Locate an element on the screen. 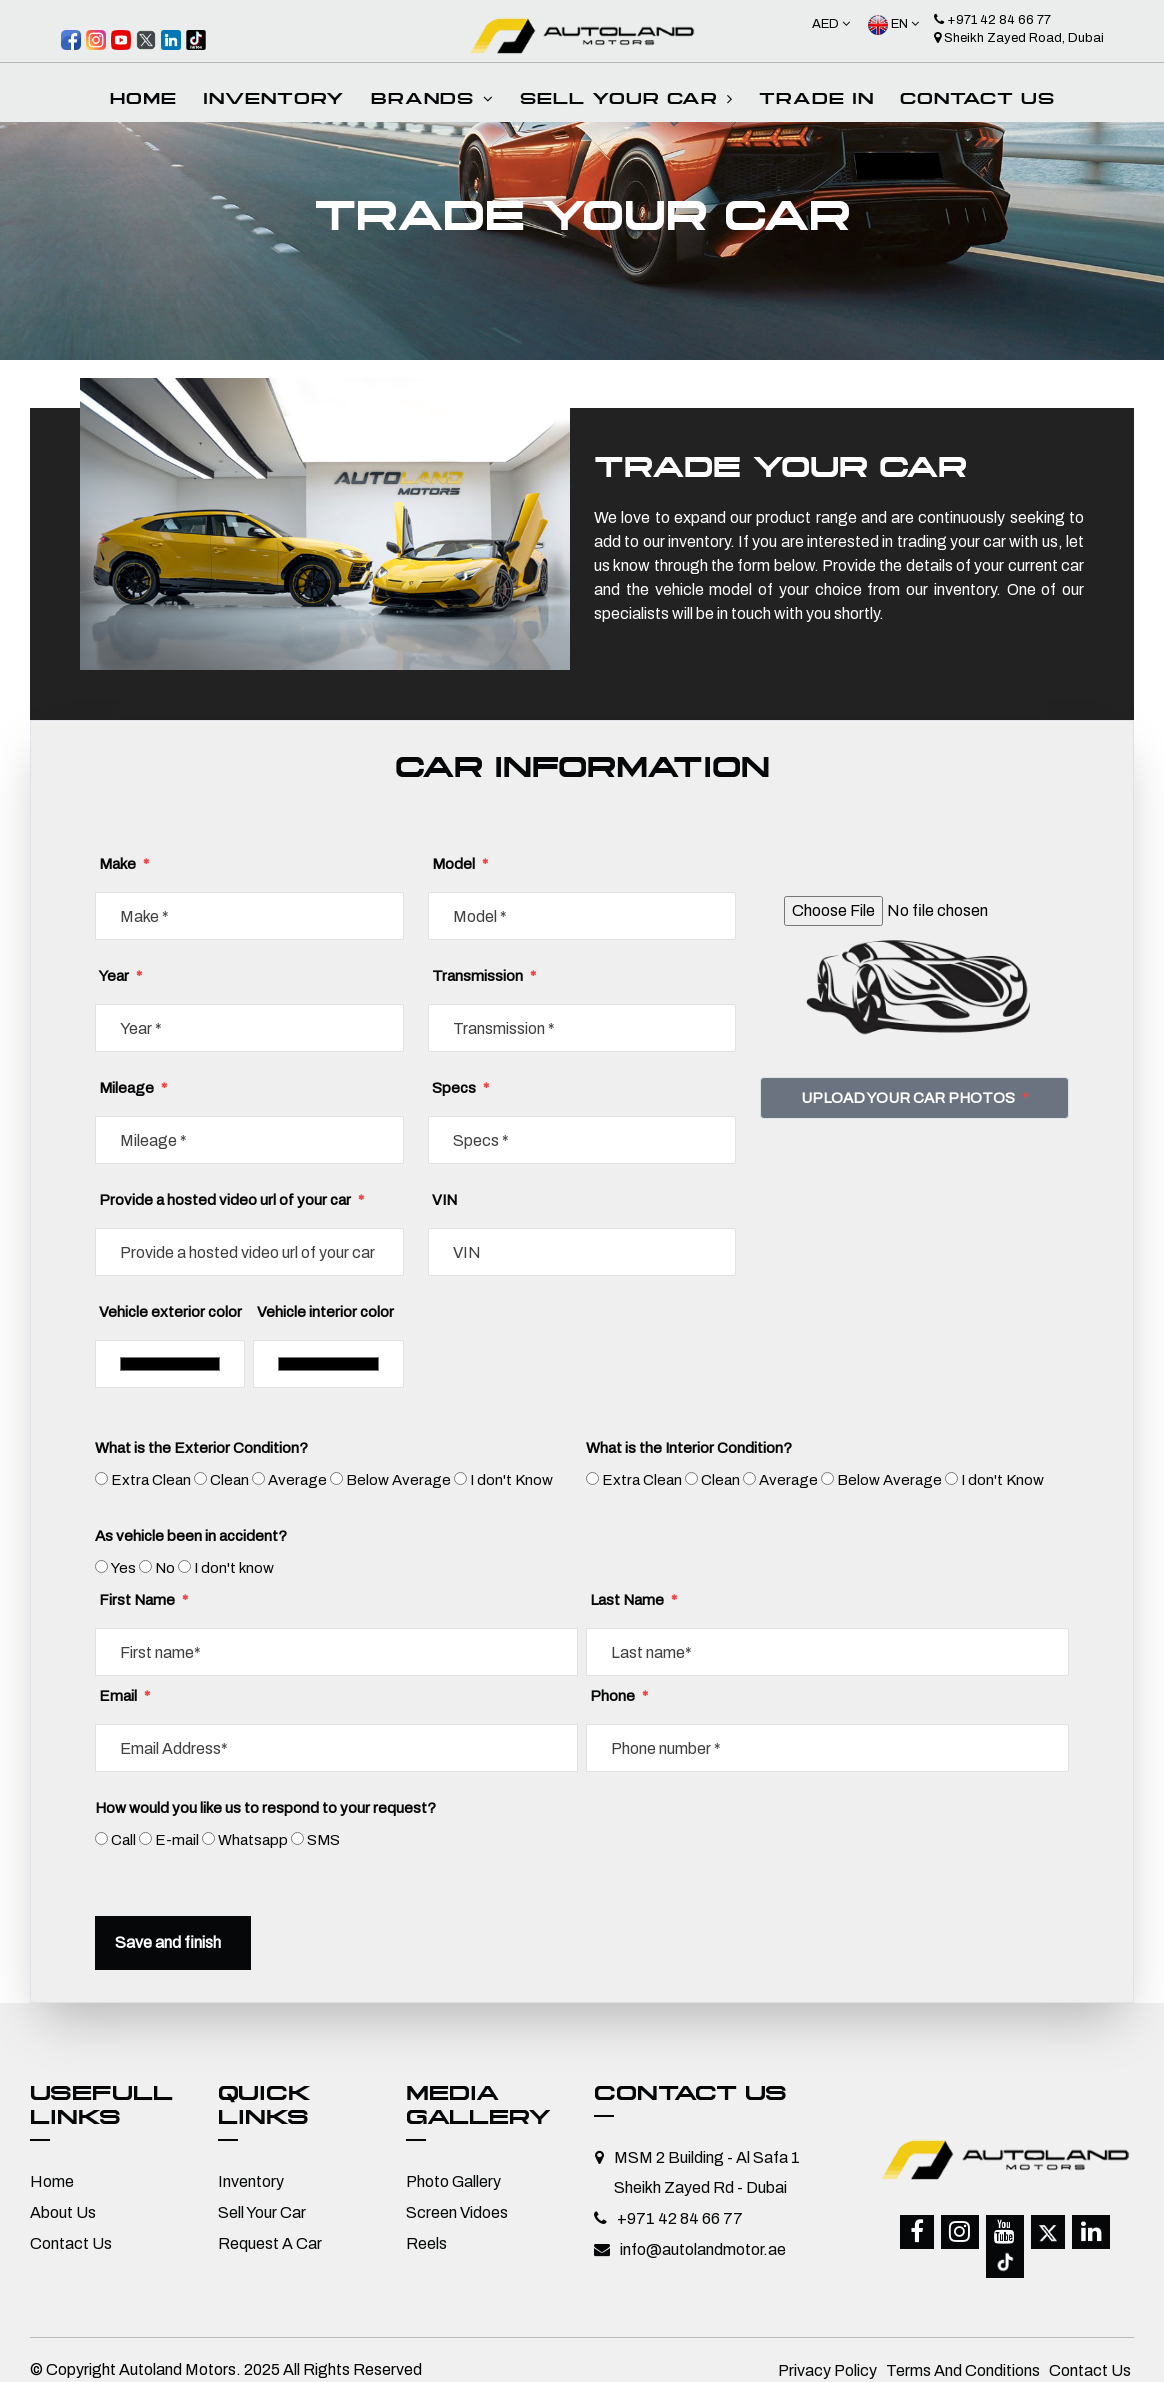 Image resolution: width=1164 pixels, height=2382 pixels. Sell Your Car is located at coordinates (262, 2212).